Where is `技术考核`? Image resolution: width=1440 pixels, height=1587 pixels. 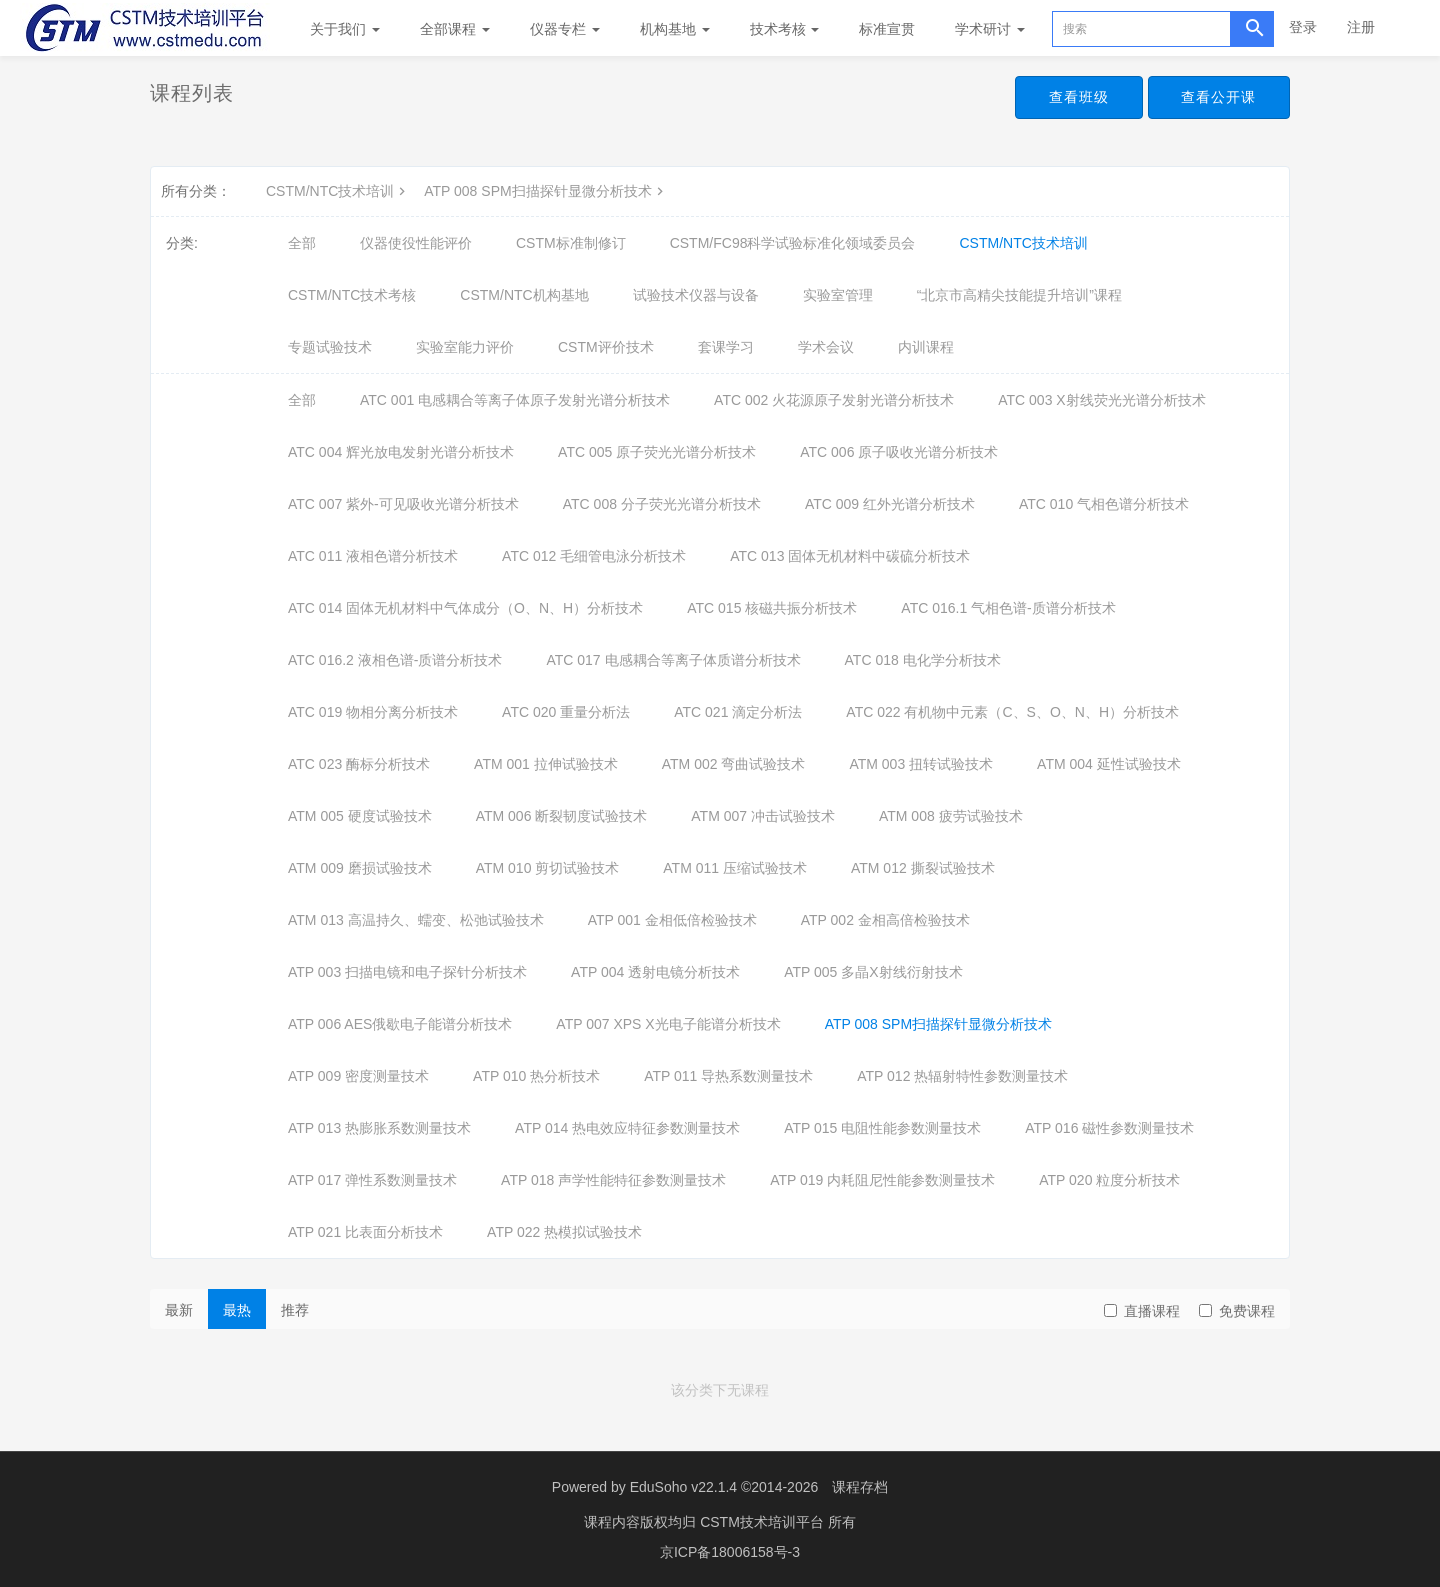 技术考核 is located at coordinates (785, 29).